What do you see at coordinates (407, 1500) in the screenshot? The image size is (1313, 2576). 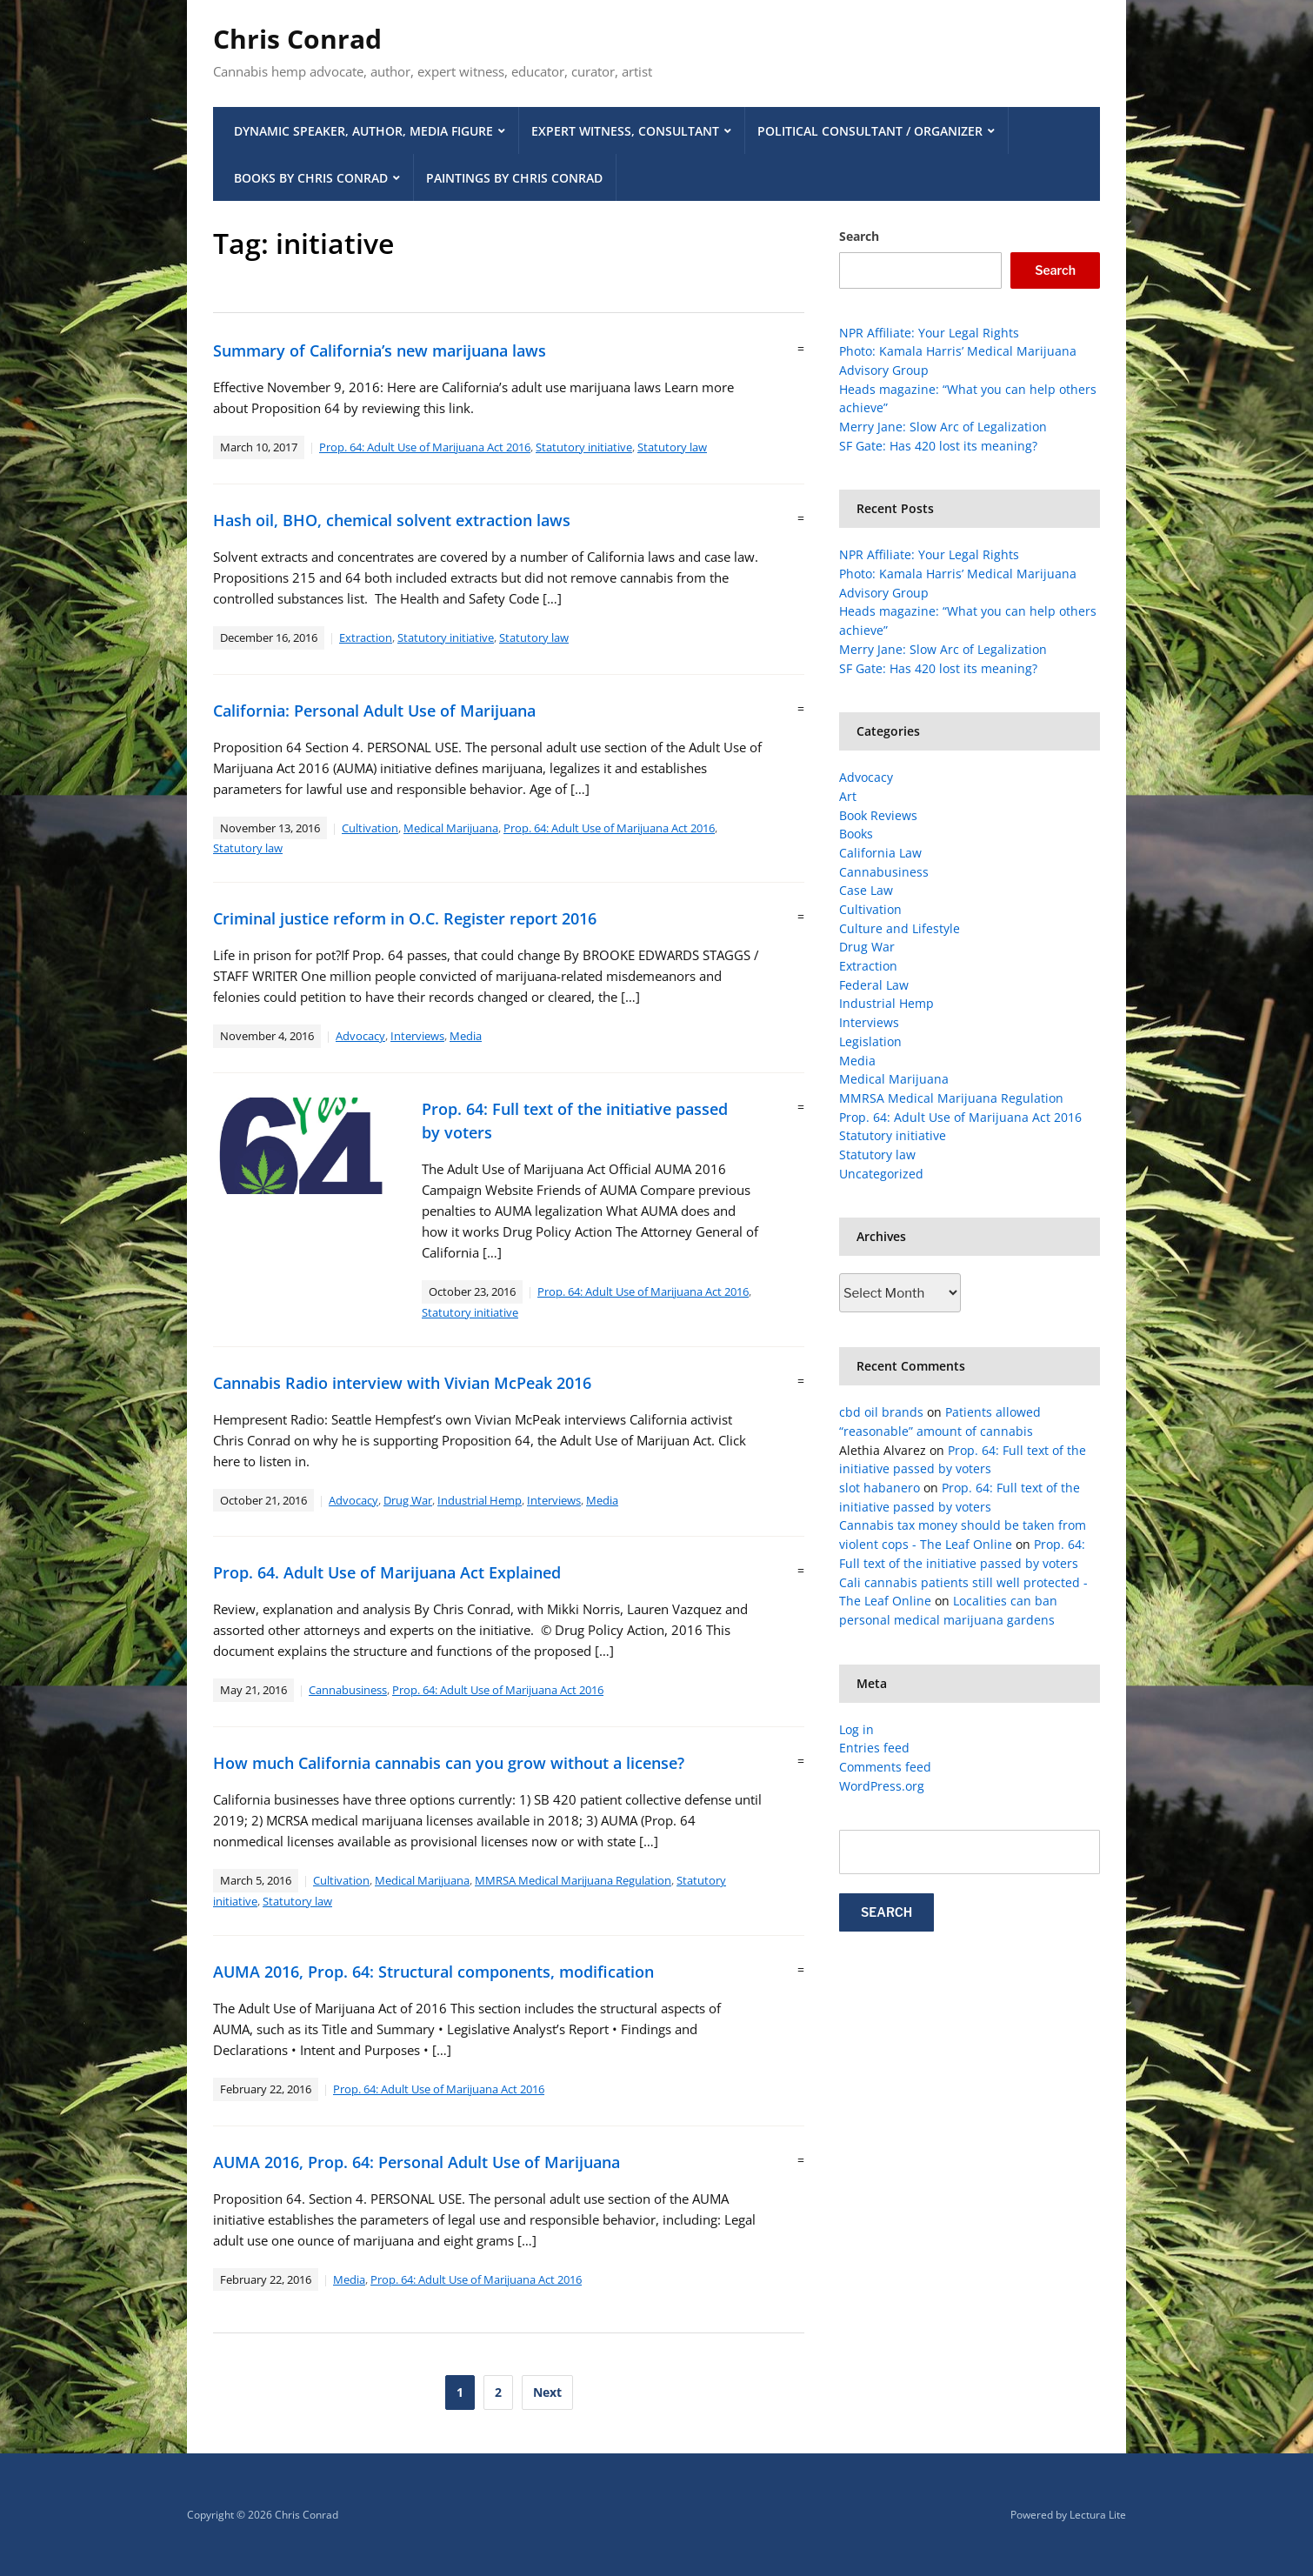 I see `Drug War` at bounding box center [407, 1500].